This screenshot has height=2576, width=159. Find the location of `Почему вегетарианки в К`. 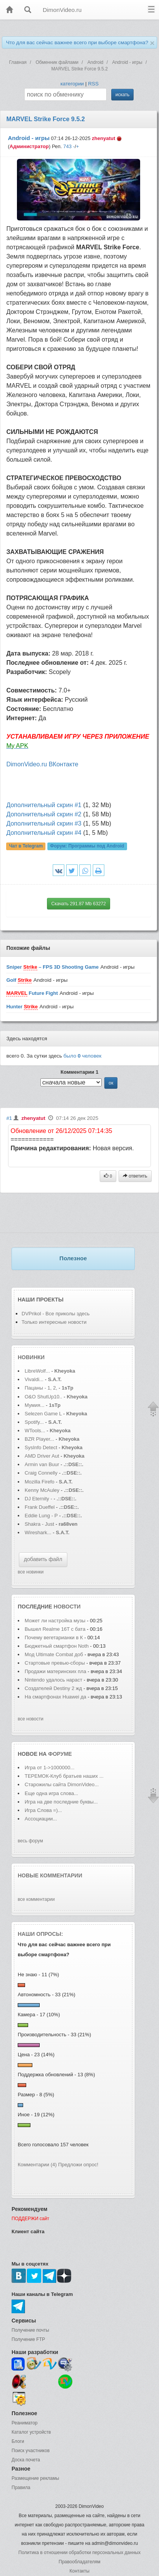

Почему вегетарианки в К is located at coordinates (54, 1637).